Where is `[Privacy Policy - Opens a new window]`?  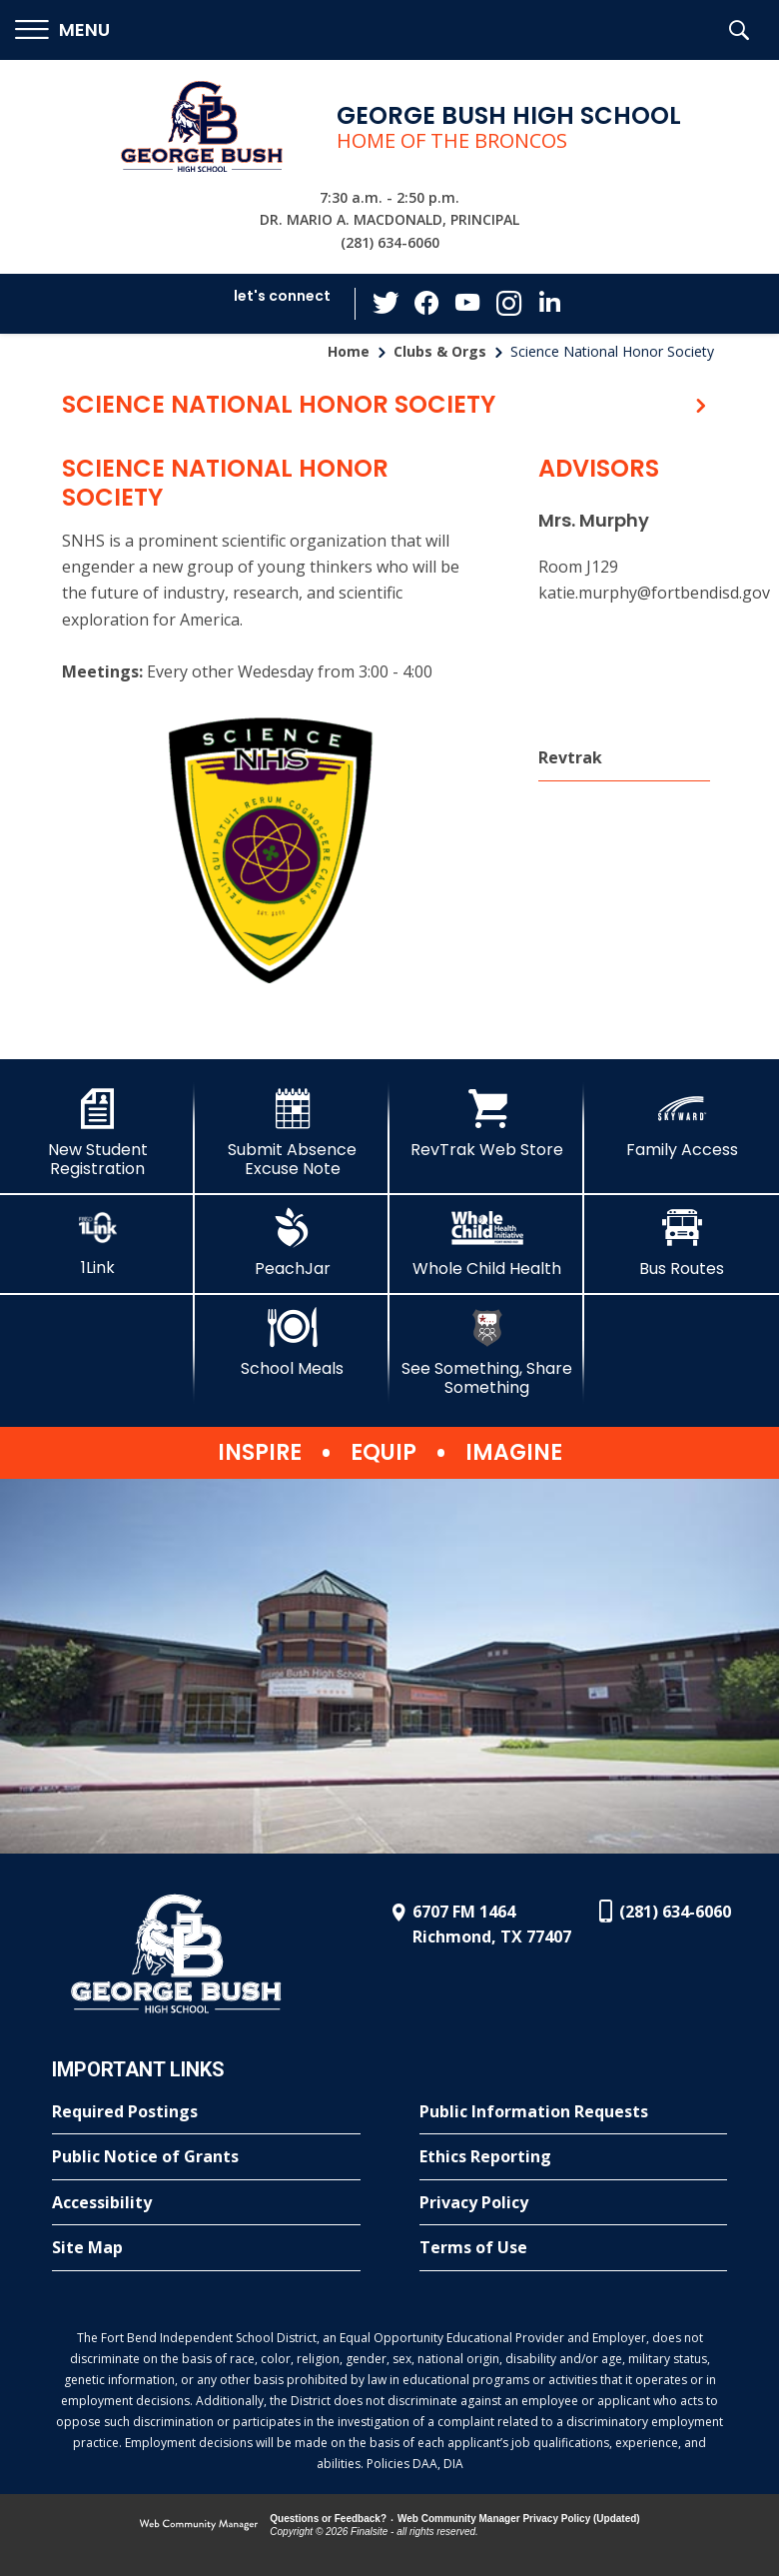
[Privacy Policy - Opens a new window] is located at coordinates (573, 2203).